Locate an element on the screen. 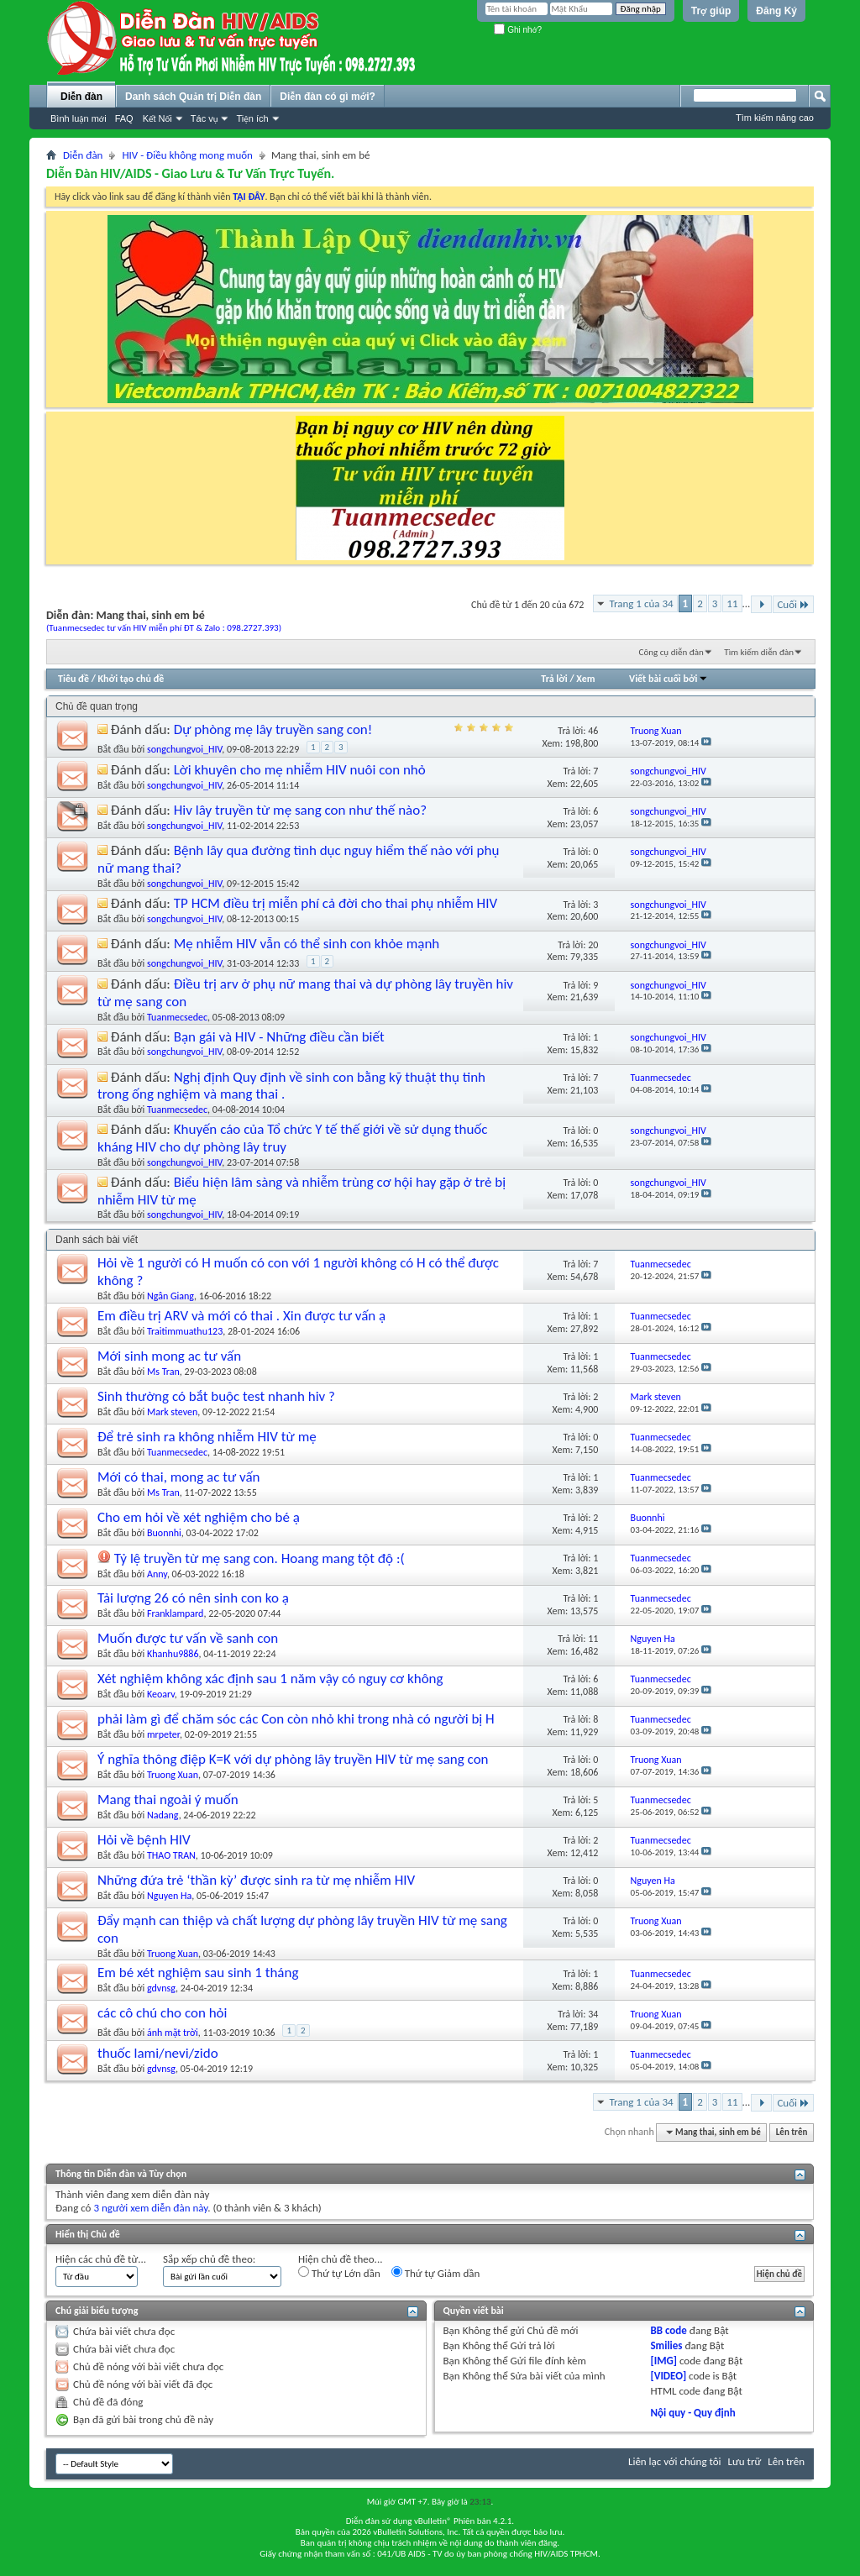 This screenshot has width=860, height=2576. Em điều trị ARV và mới có thai . Xin được tư vấn ạ is located at coordinates (241, 1316).